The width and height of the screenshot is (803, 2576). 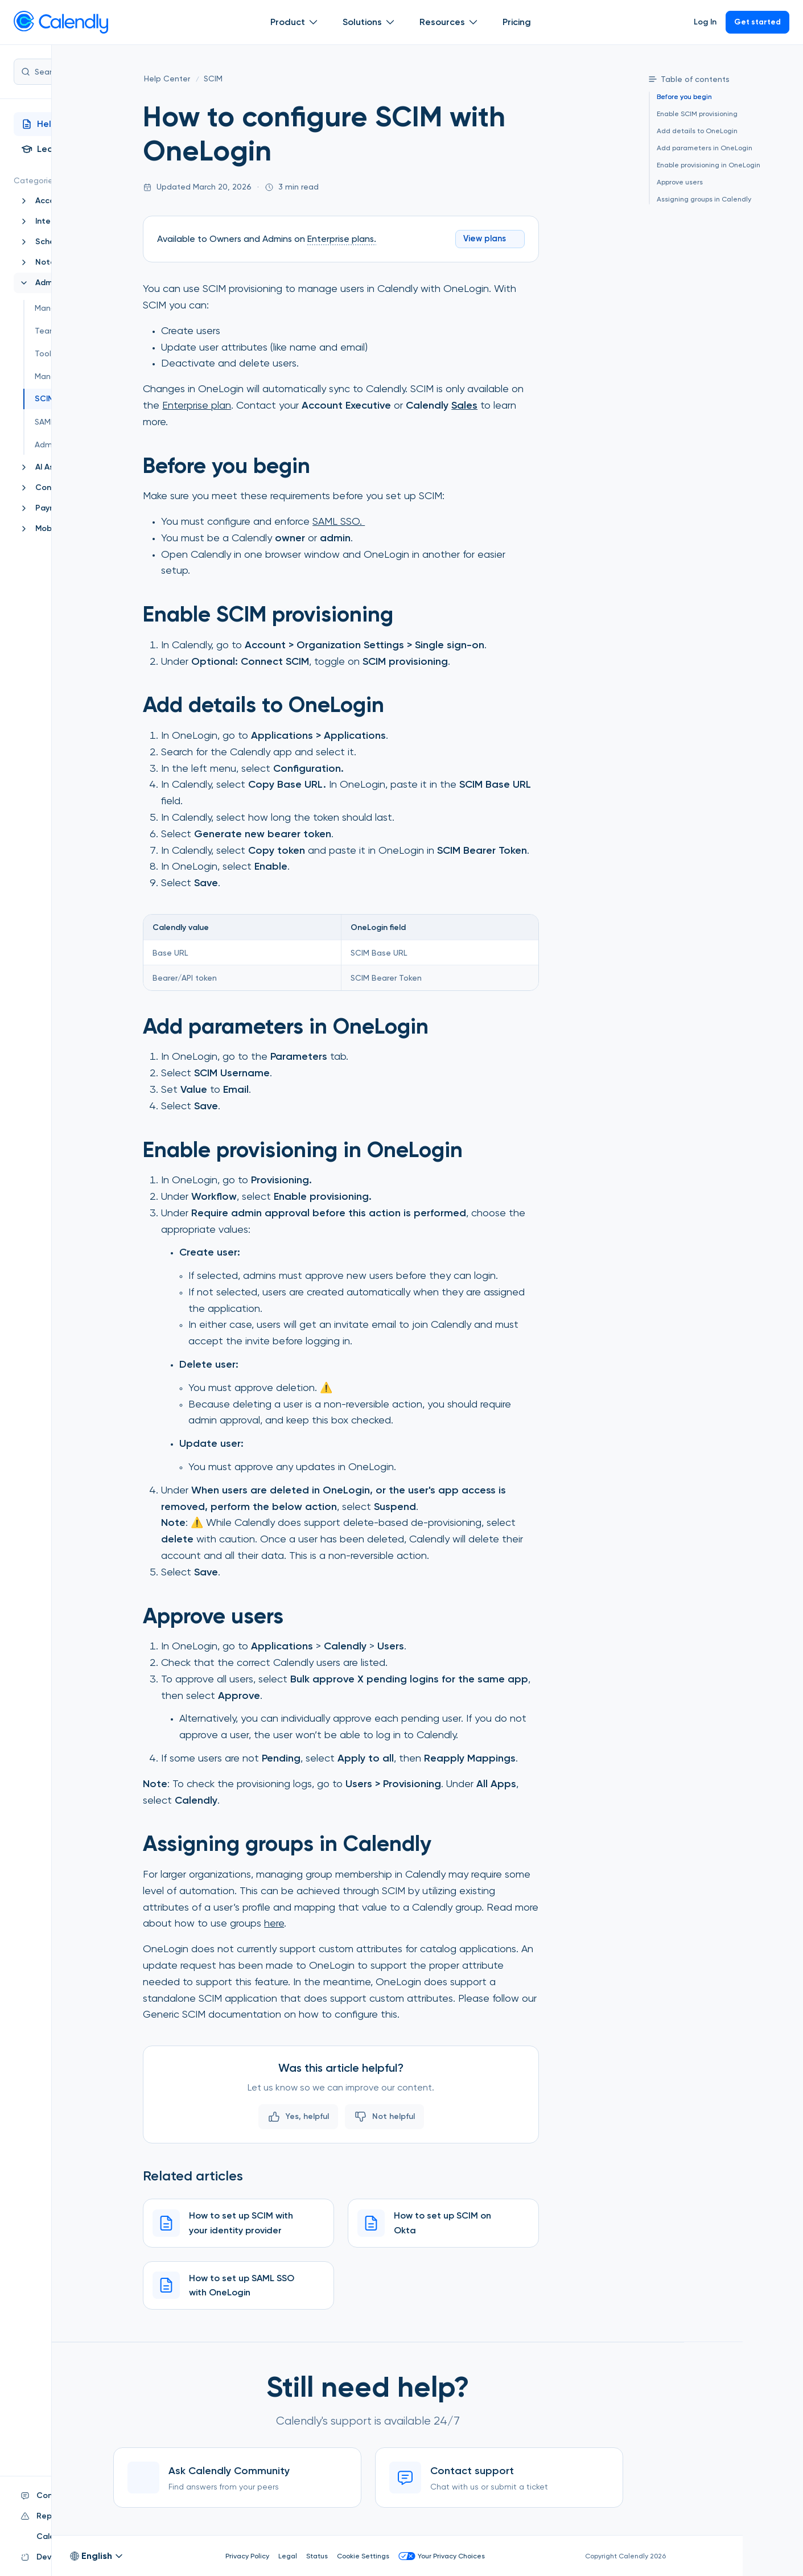 What do you see at coordinates (503, 2220) in the screenshot?
I see `[How to set up SCIM on Okta]` at bounding box center [503, 2220].